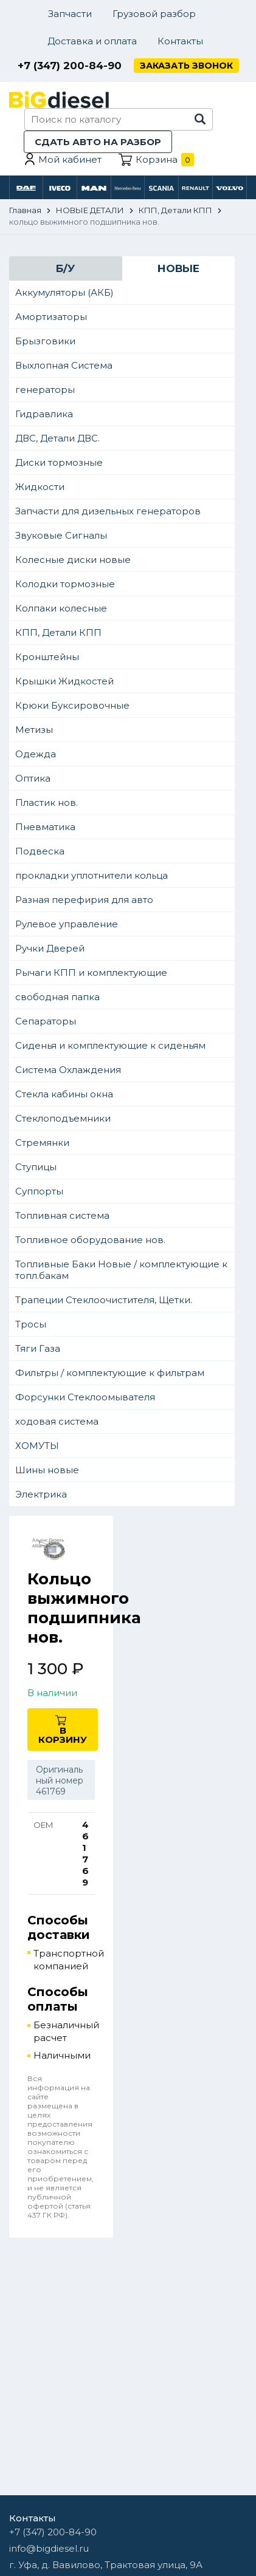  What do you see at coordinates (35, 754) in the screenshot?
I see `Одежда` at bounding box center [35, 754].